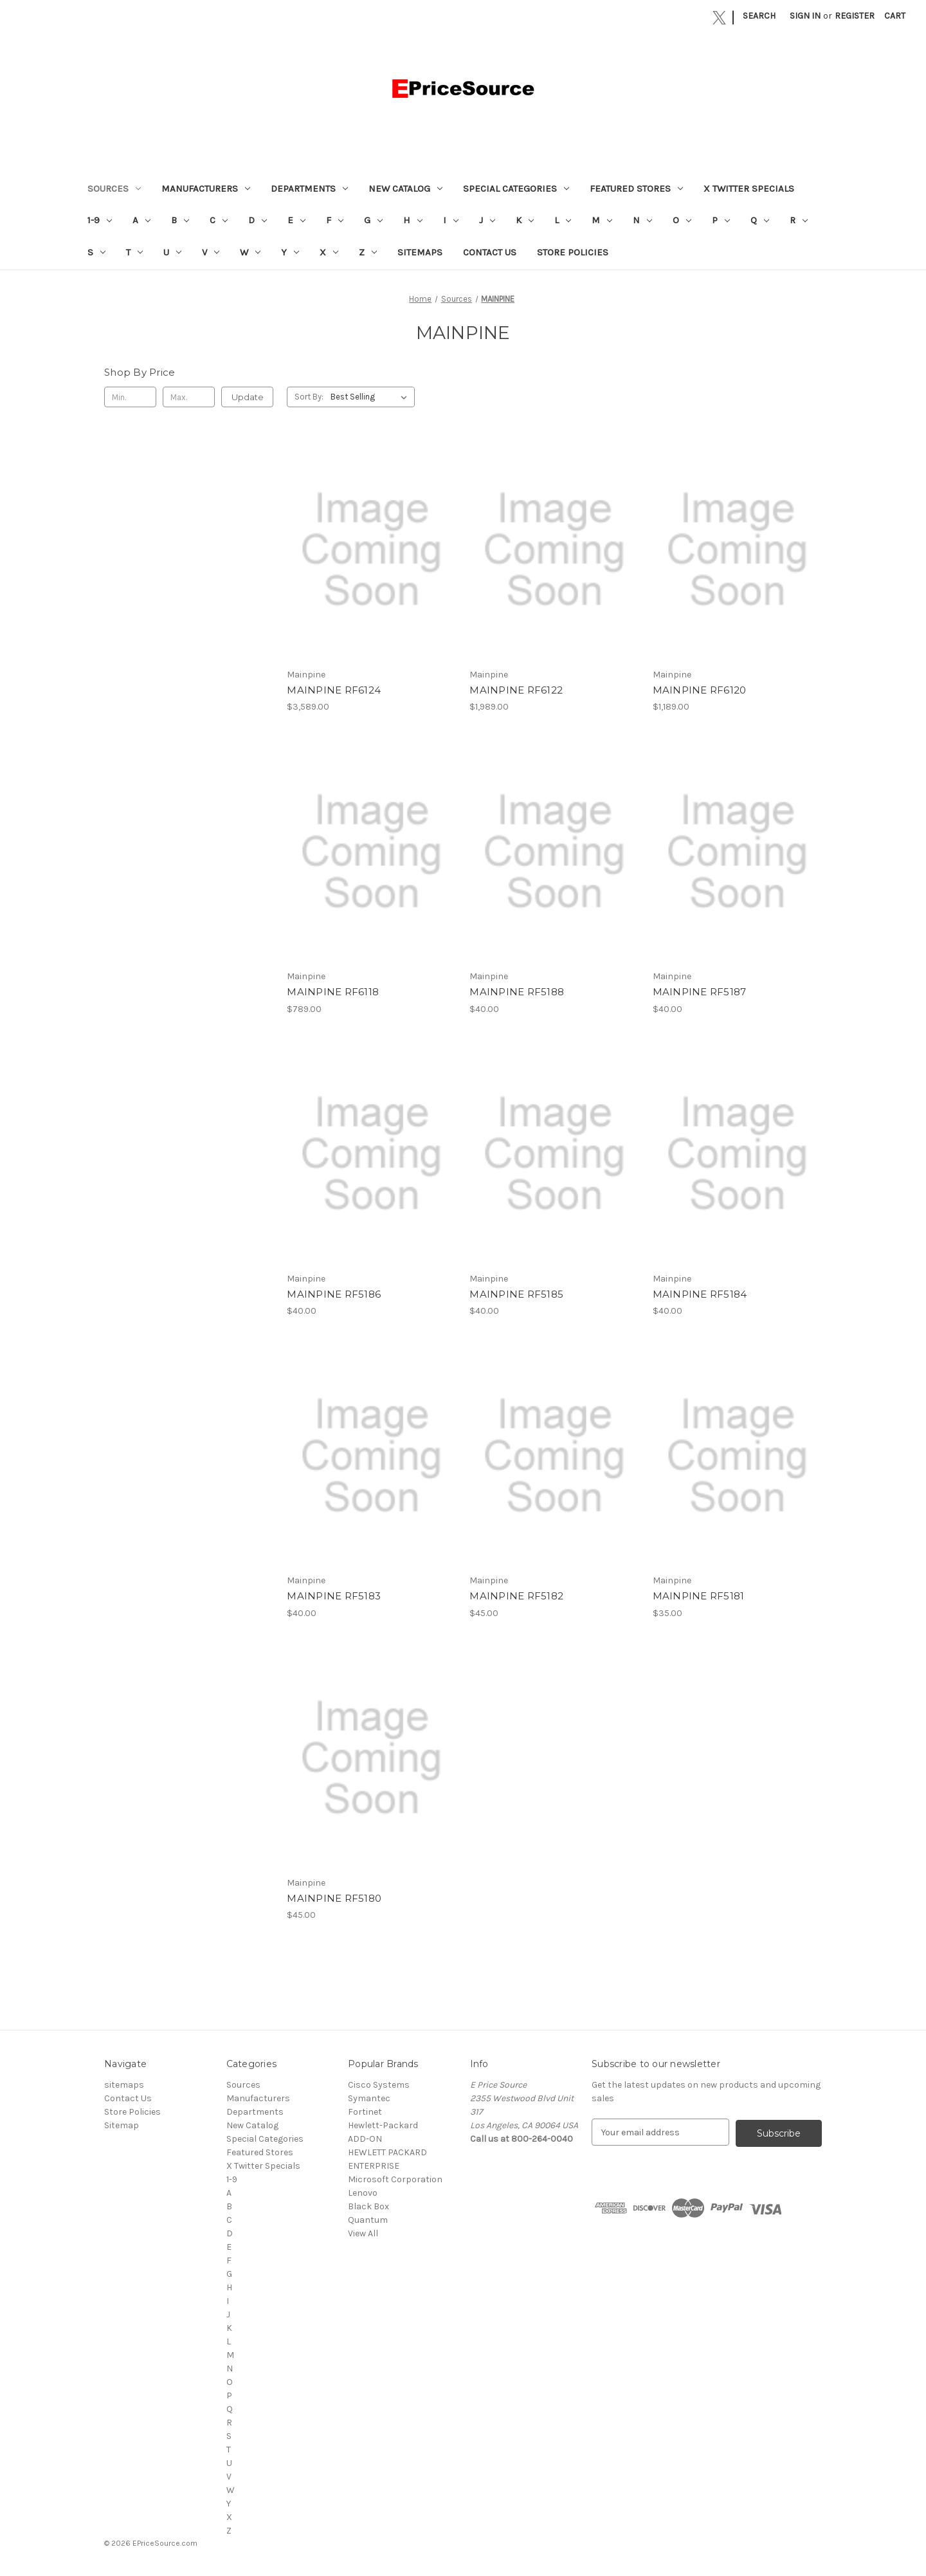  I want to click on Sources, so click(114, 188).